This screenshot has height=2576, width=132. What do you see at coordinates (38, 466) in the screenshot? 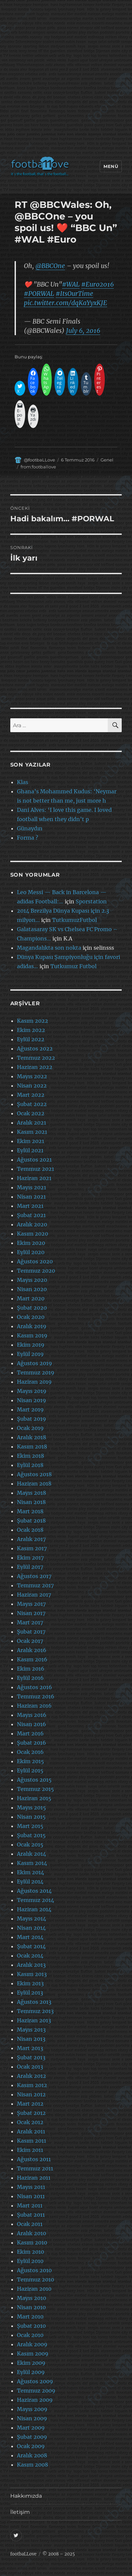
I see `from:footballove` at bounding box center [38, 466].